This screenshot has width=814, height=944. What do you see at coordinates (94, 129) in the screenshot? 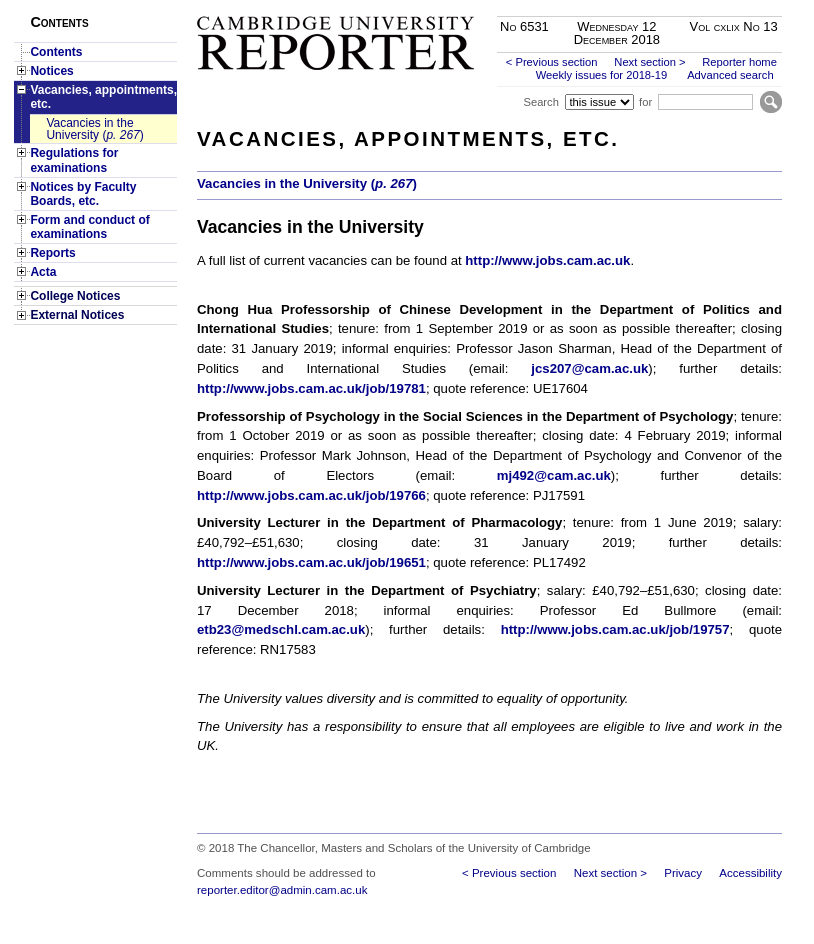
I see `Vacancies in the University ()` at bounding box center [94, 129].